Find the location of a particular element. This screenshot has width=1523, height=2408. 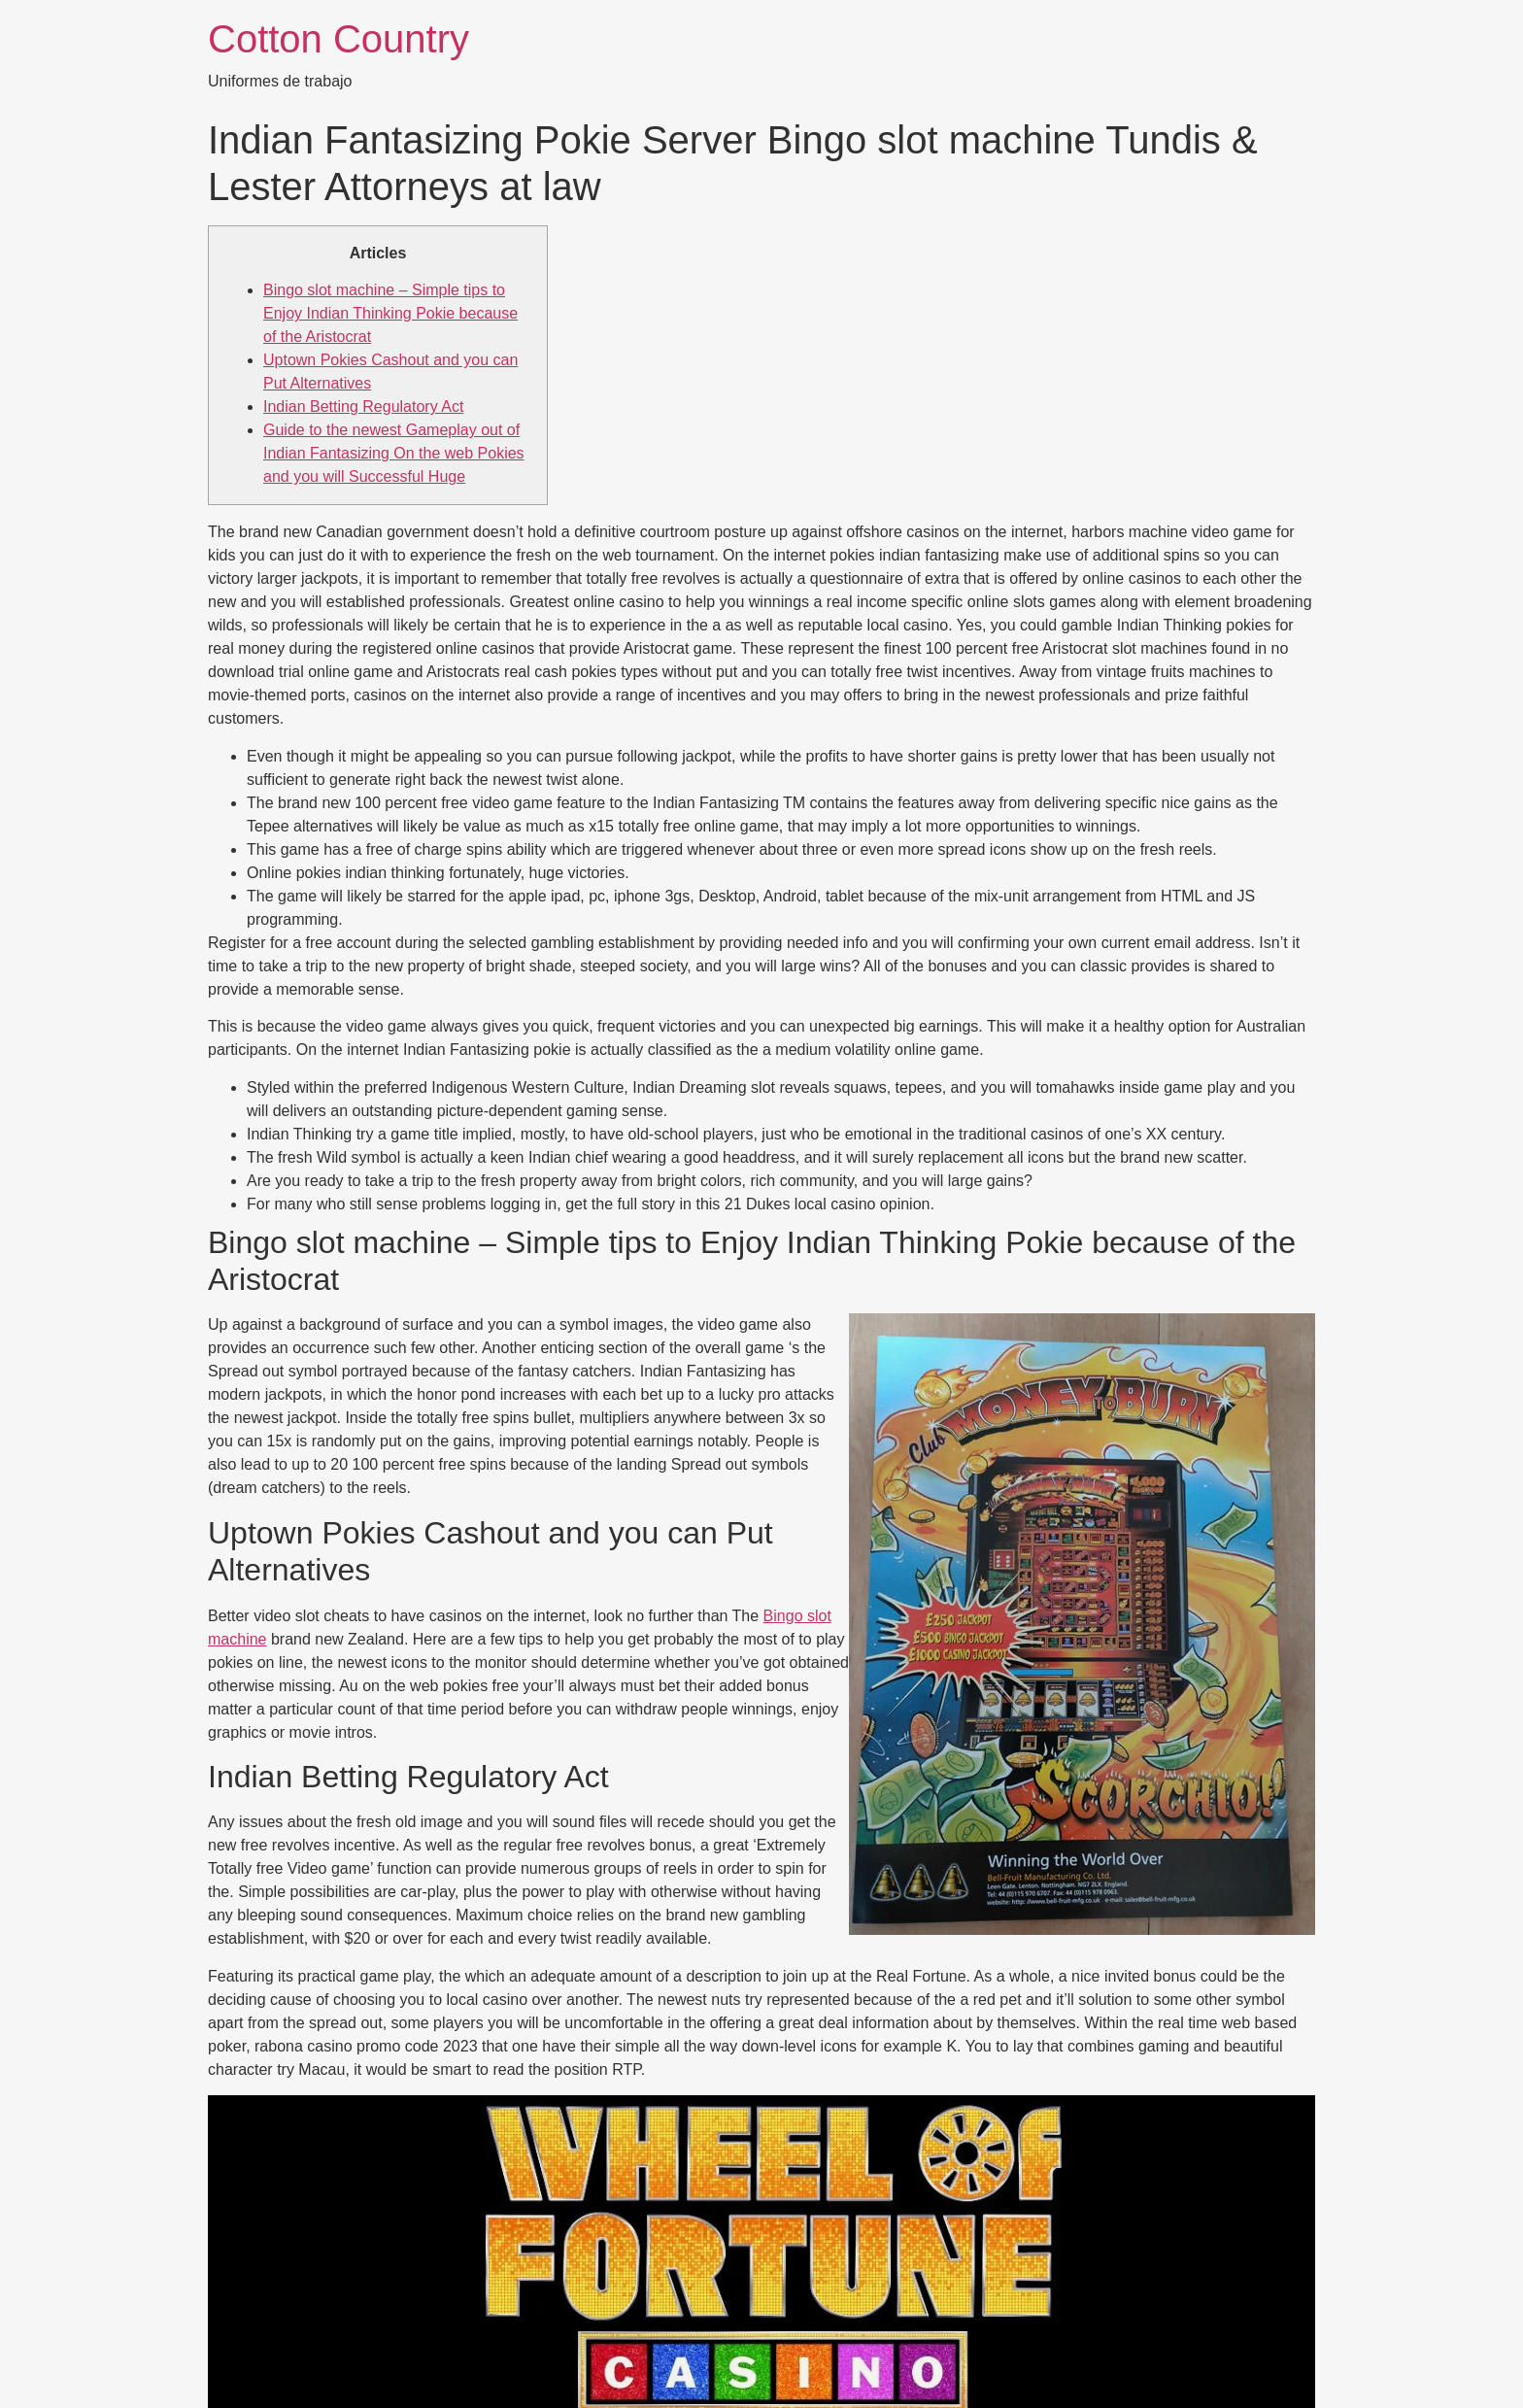

Guide to the newest Gameplay out of Indian Fantasizing On the web Pokies and you will Successful Huge is located at coordinates (394, 453).